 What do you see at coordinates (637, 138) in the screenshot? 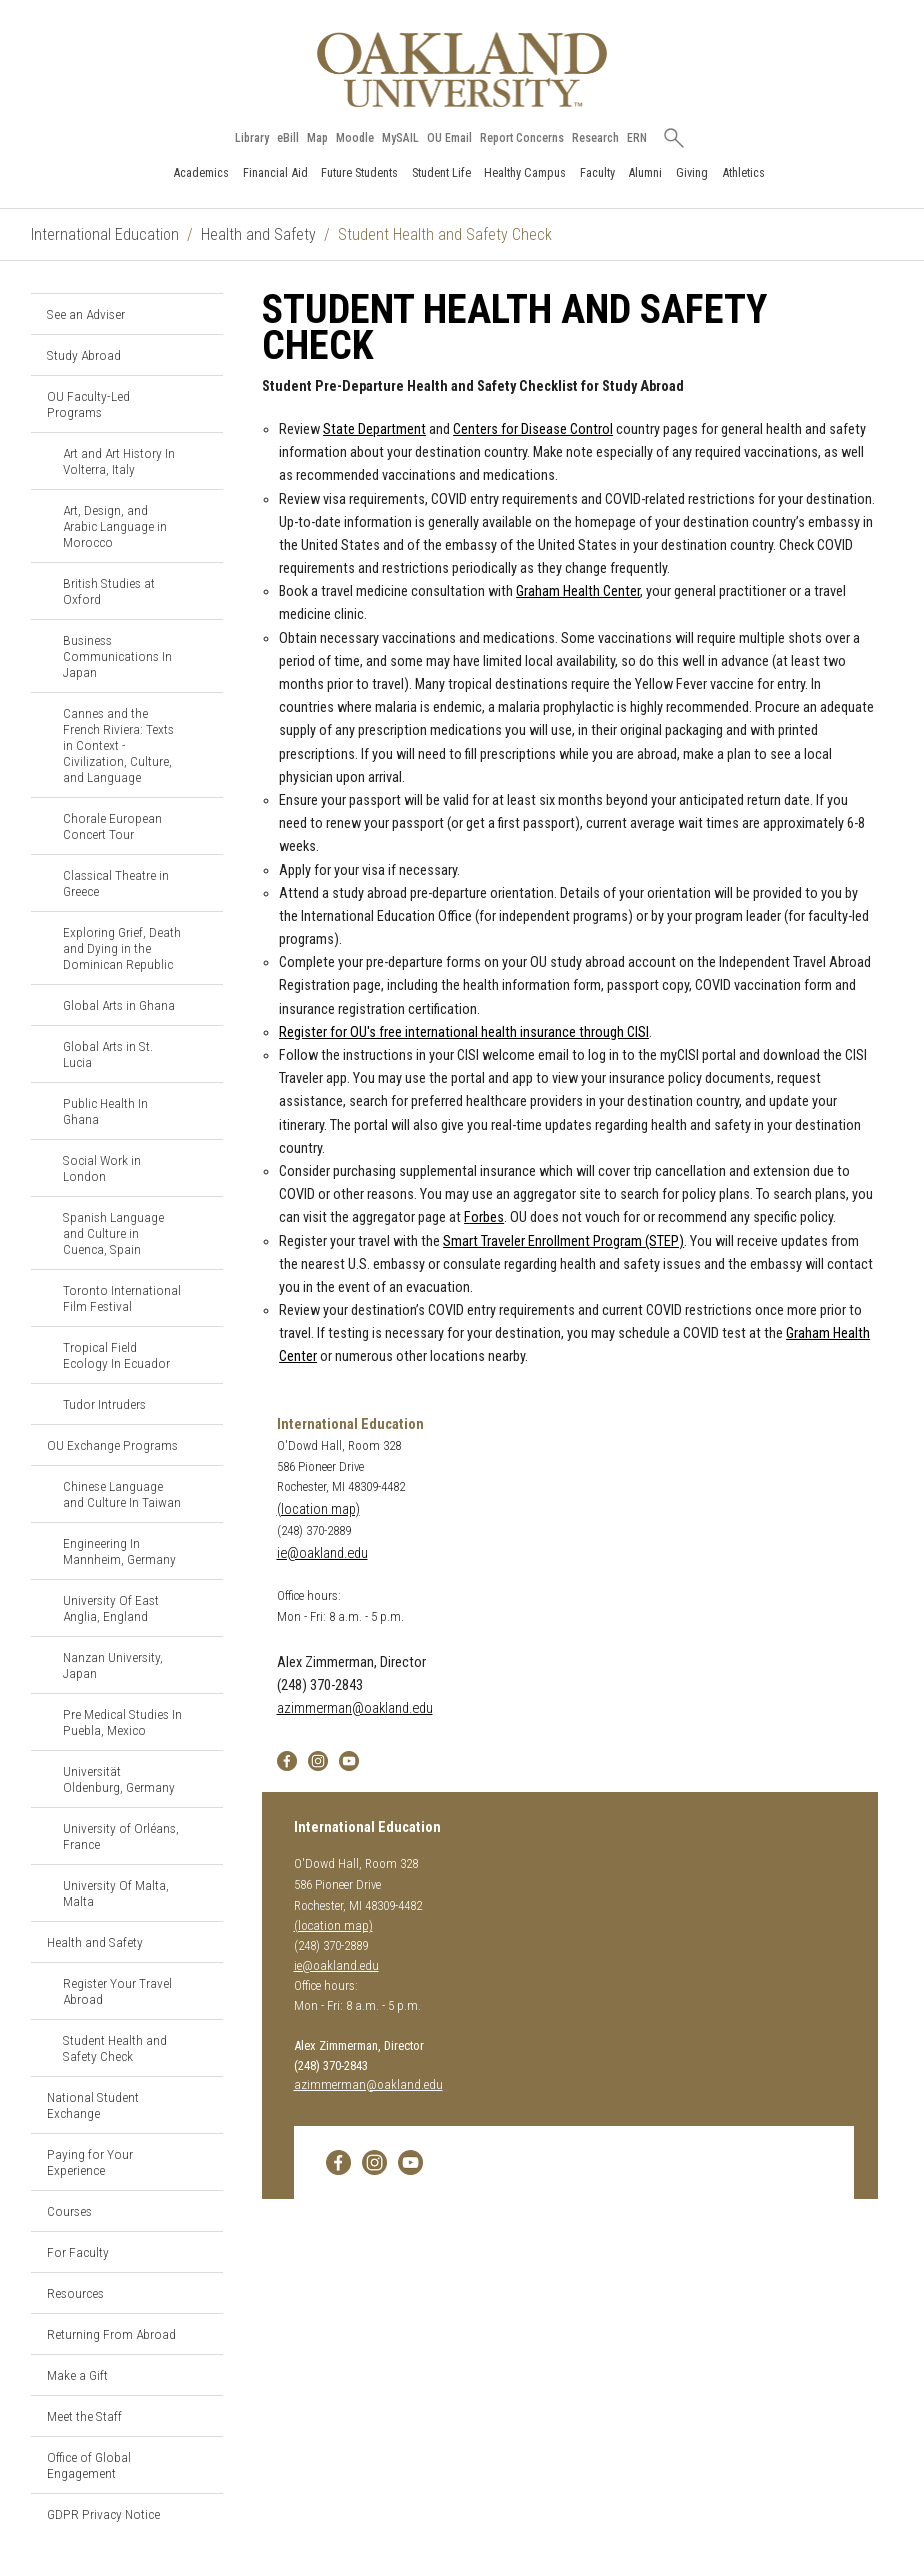
I see `ERN` at bounding box center [637, 138].